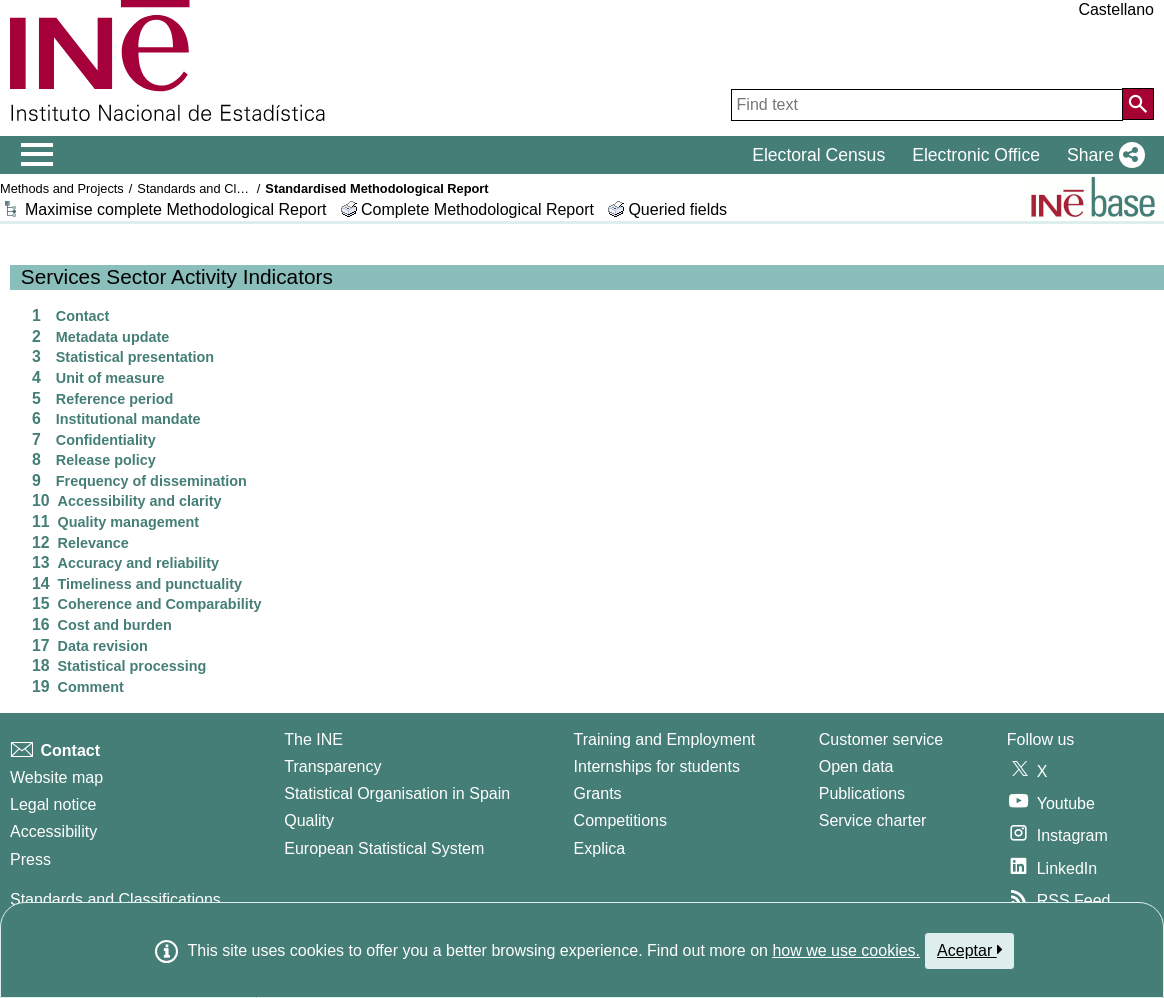 Image resolution: width=1164 pixels, height=998 pixels. What do you see at coordinates (313, 739) in the screenshot?
I see `The INE` at bounding box center [313, 739].